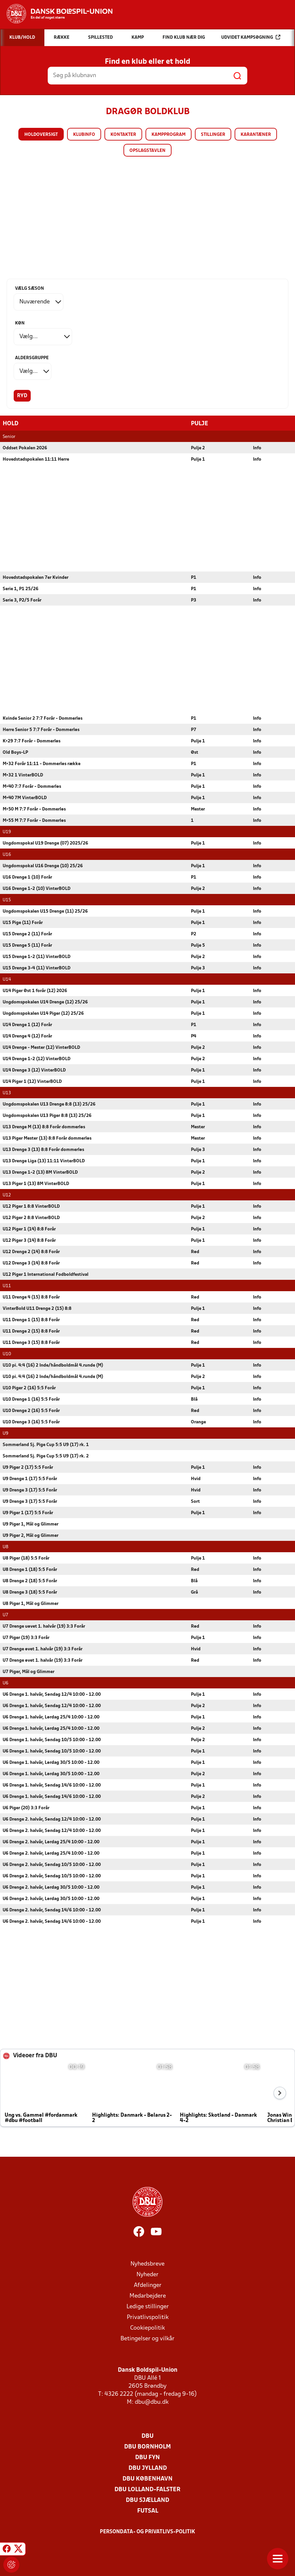 The width and height of the screenshot is (295, 2576). I want to click on Pulje 1, so click(198, 459).